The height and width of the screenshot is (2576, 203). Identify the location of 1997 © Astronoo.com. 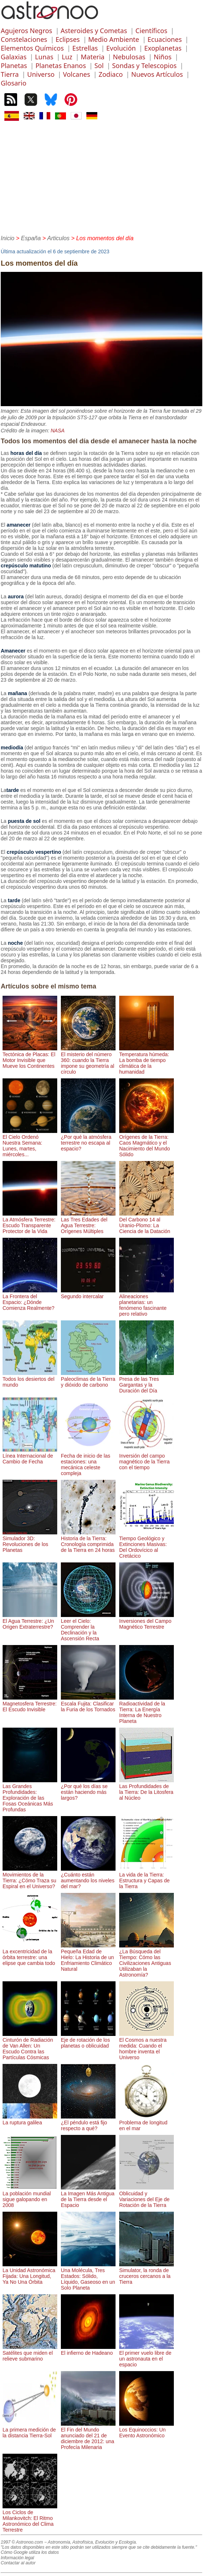
(22, 2542).